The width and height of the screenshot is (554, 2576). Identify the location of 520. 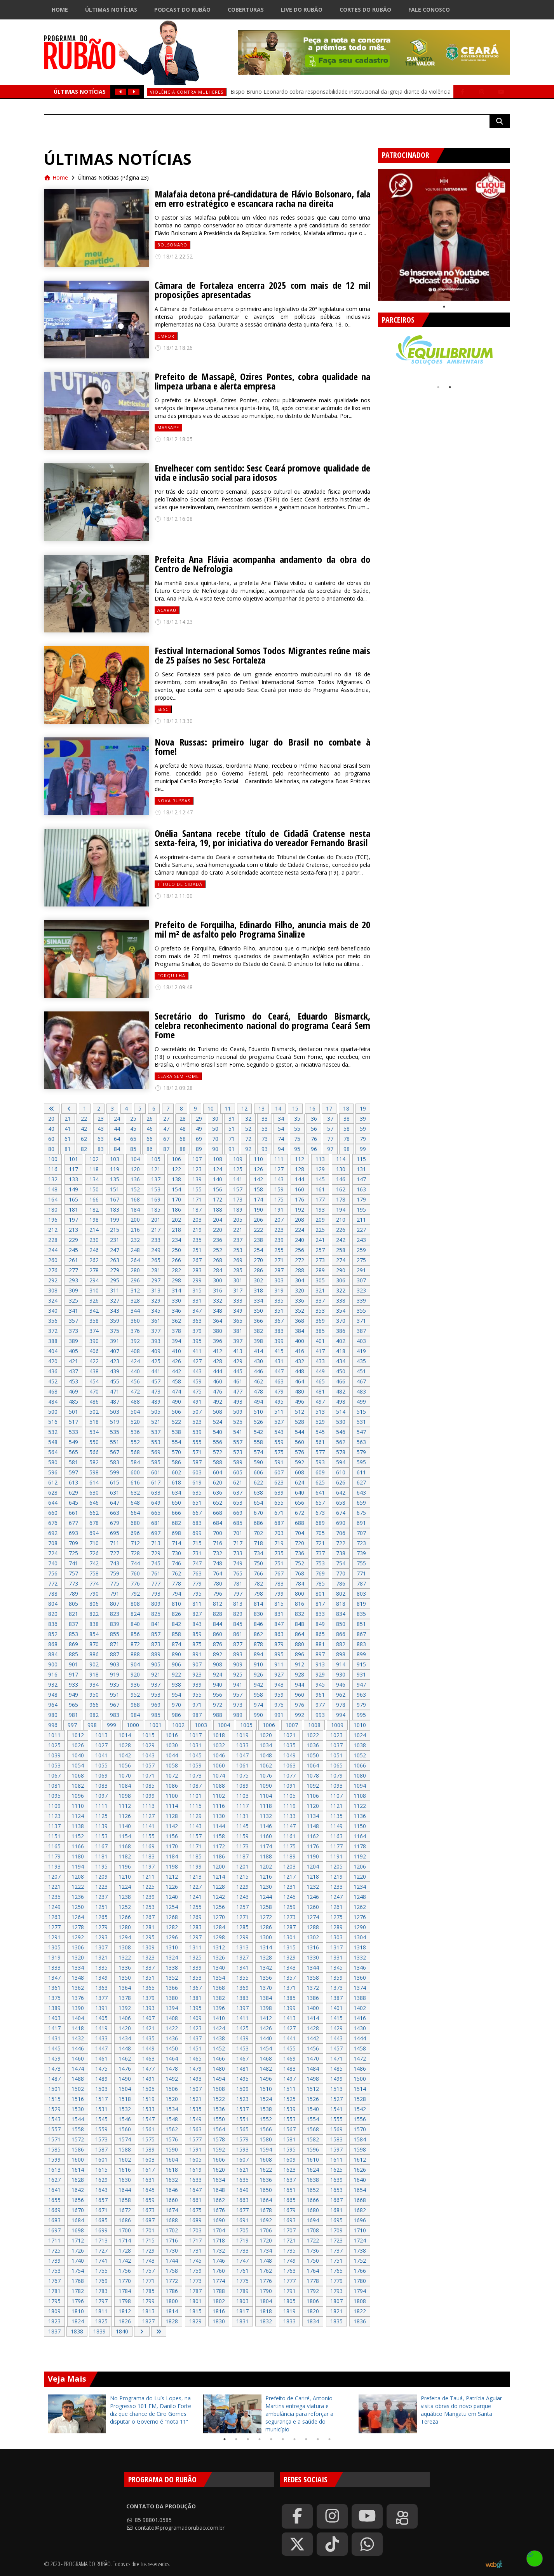
(135, 1421).